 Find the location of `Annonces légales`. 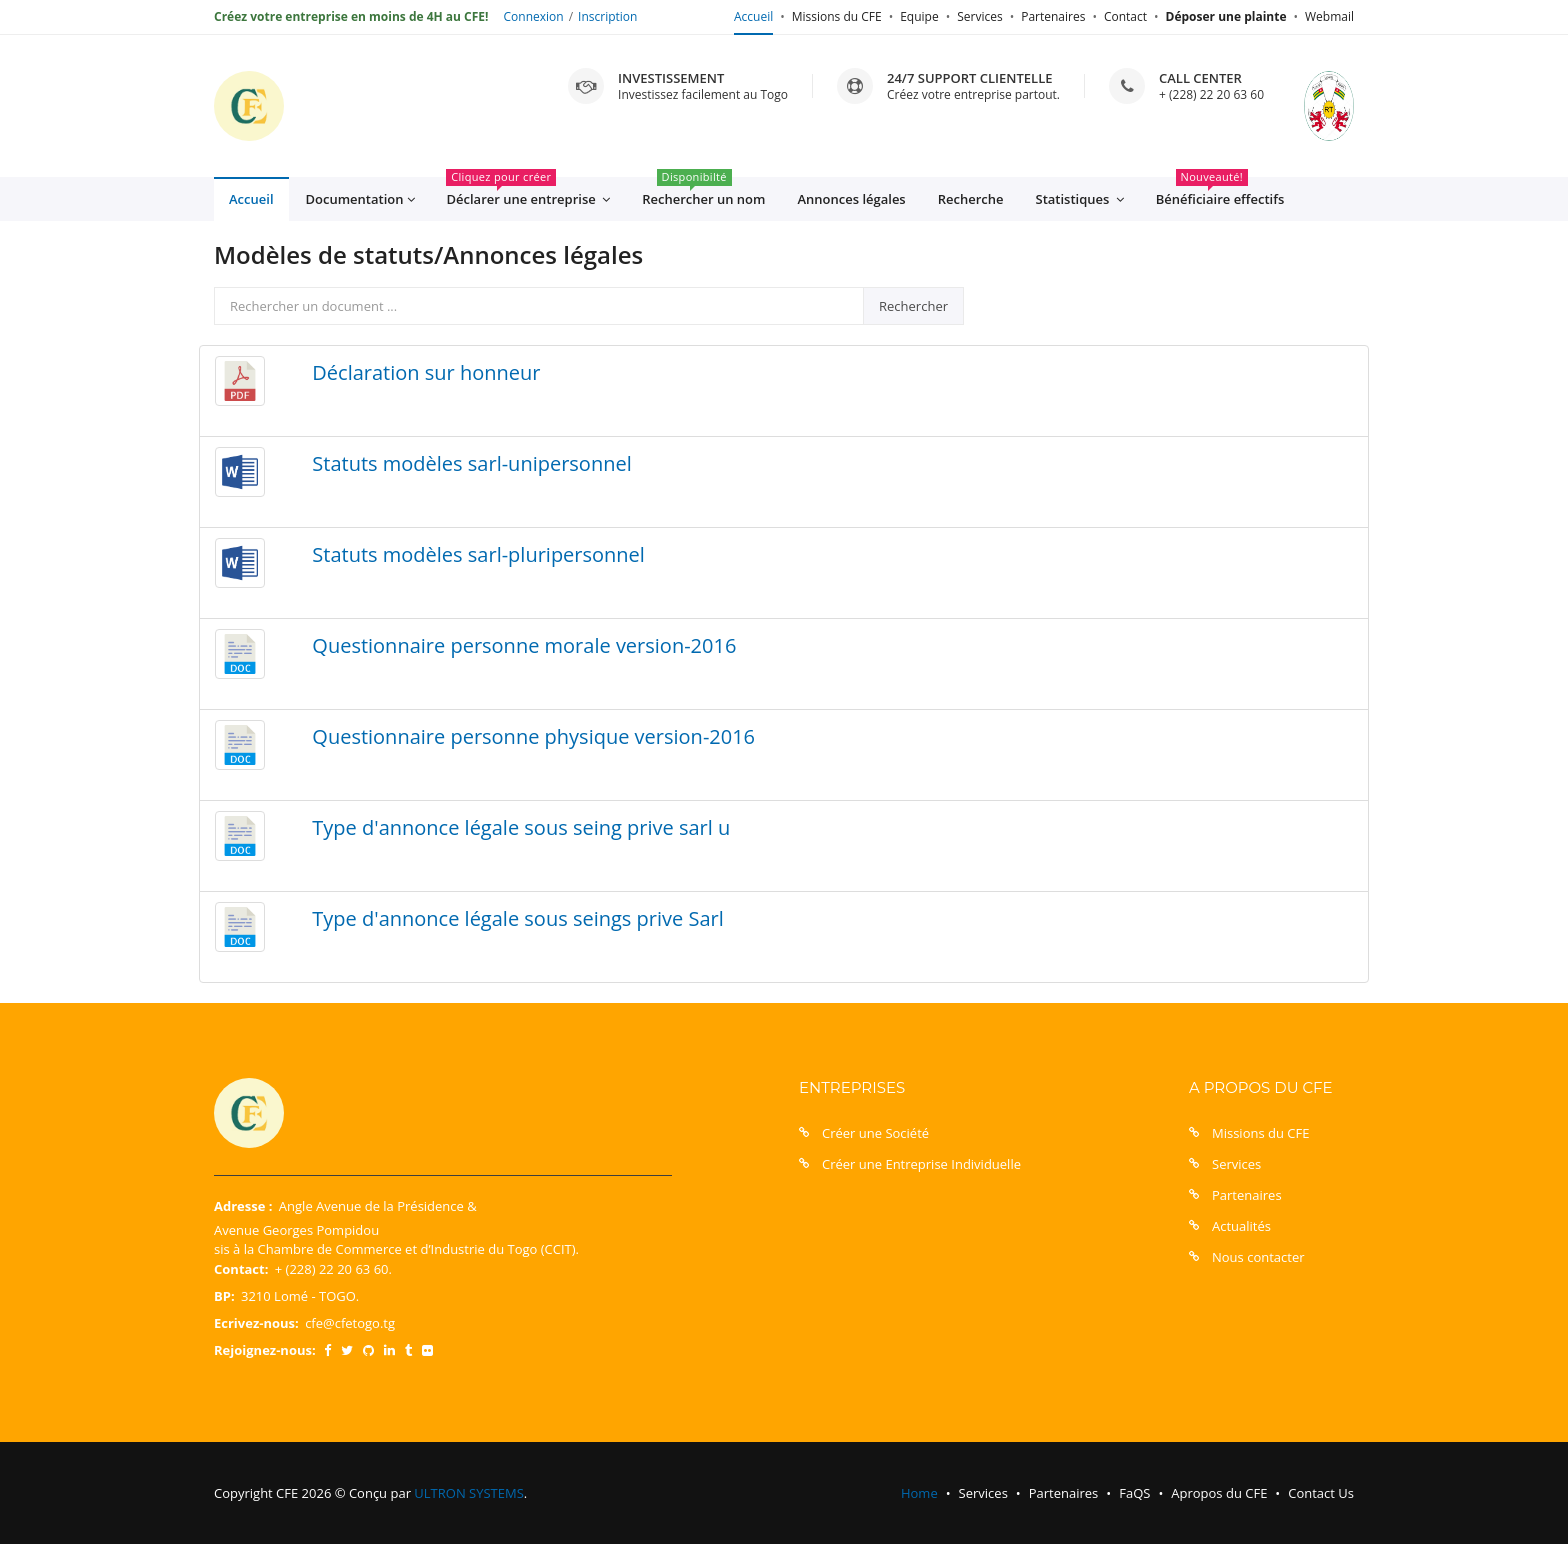

Annonces légales is located at coordinates (851, 199).